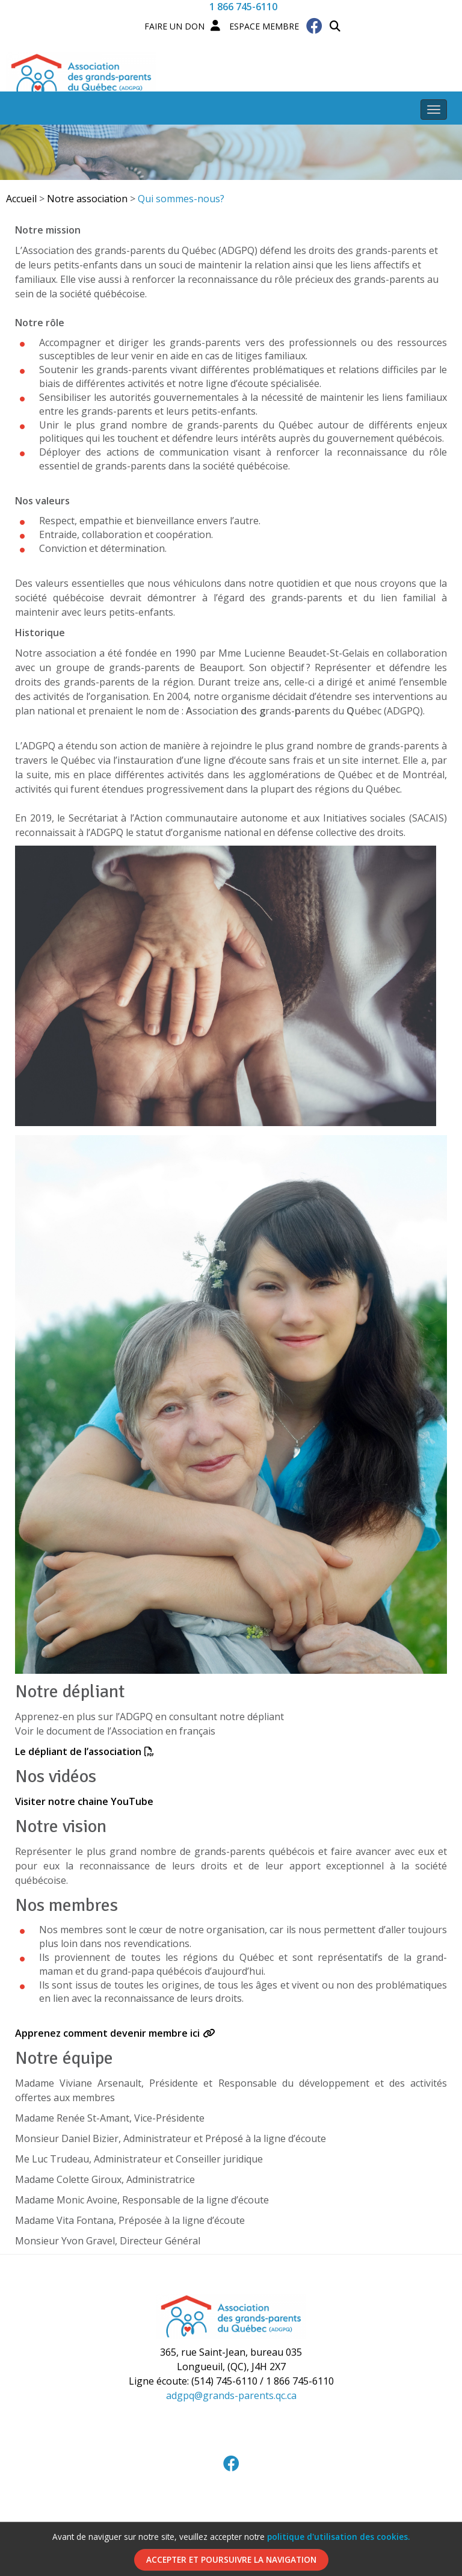 The width and height of the screenshot is (462, 2576). What do you see at coordinates (21, 198) in the screenshot?
I see `Accueil` at bounding box center [21, 198].